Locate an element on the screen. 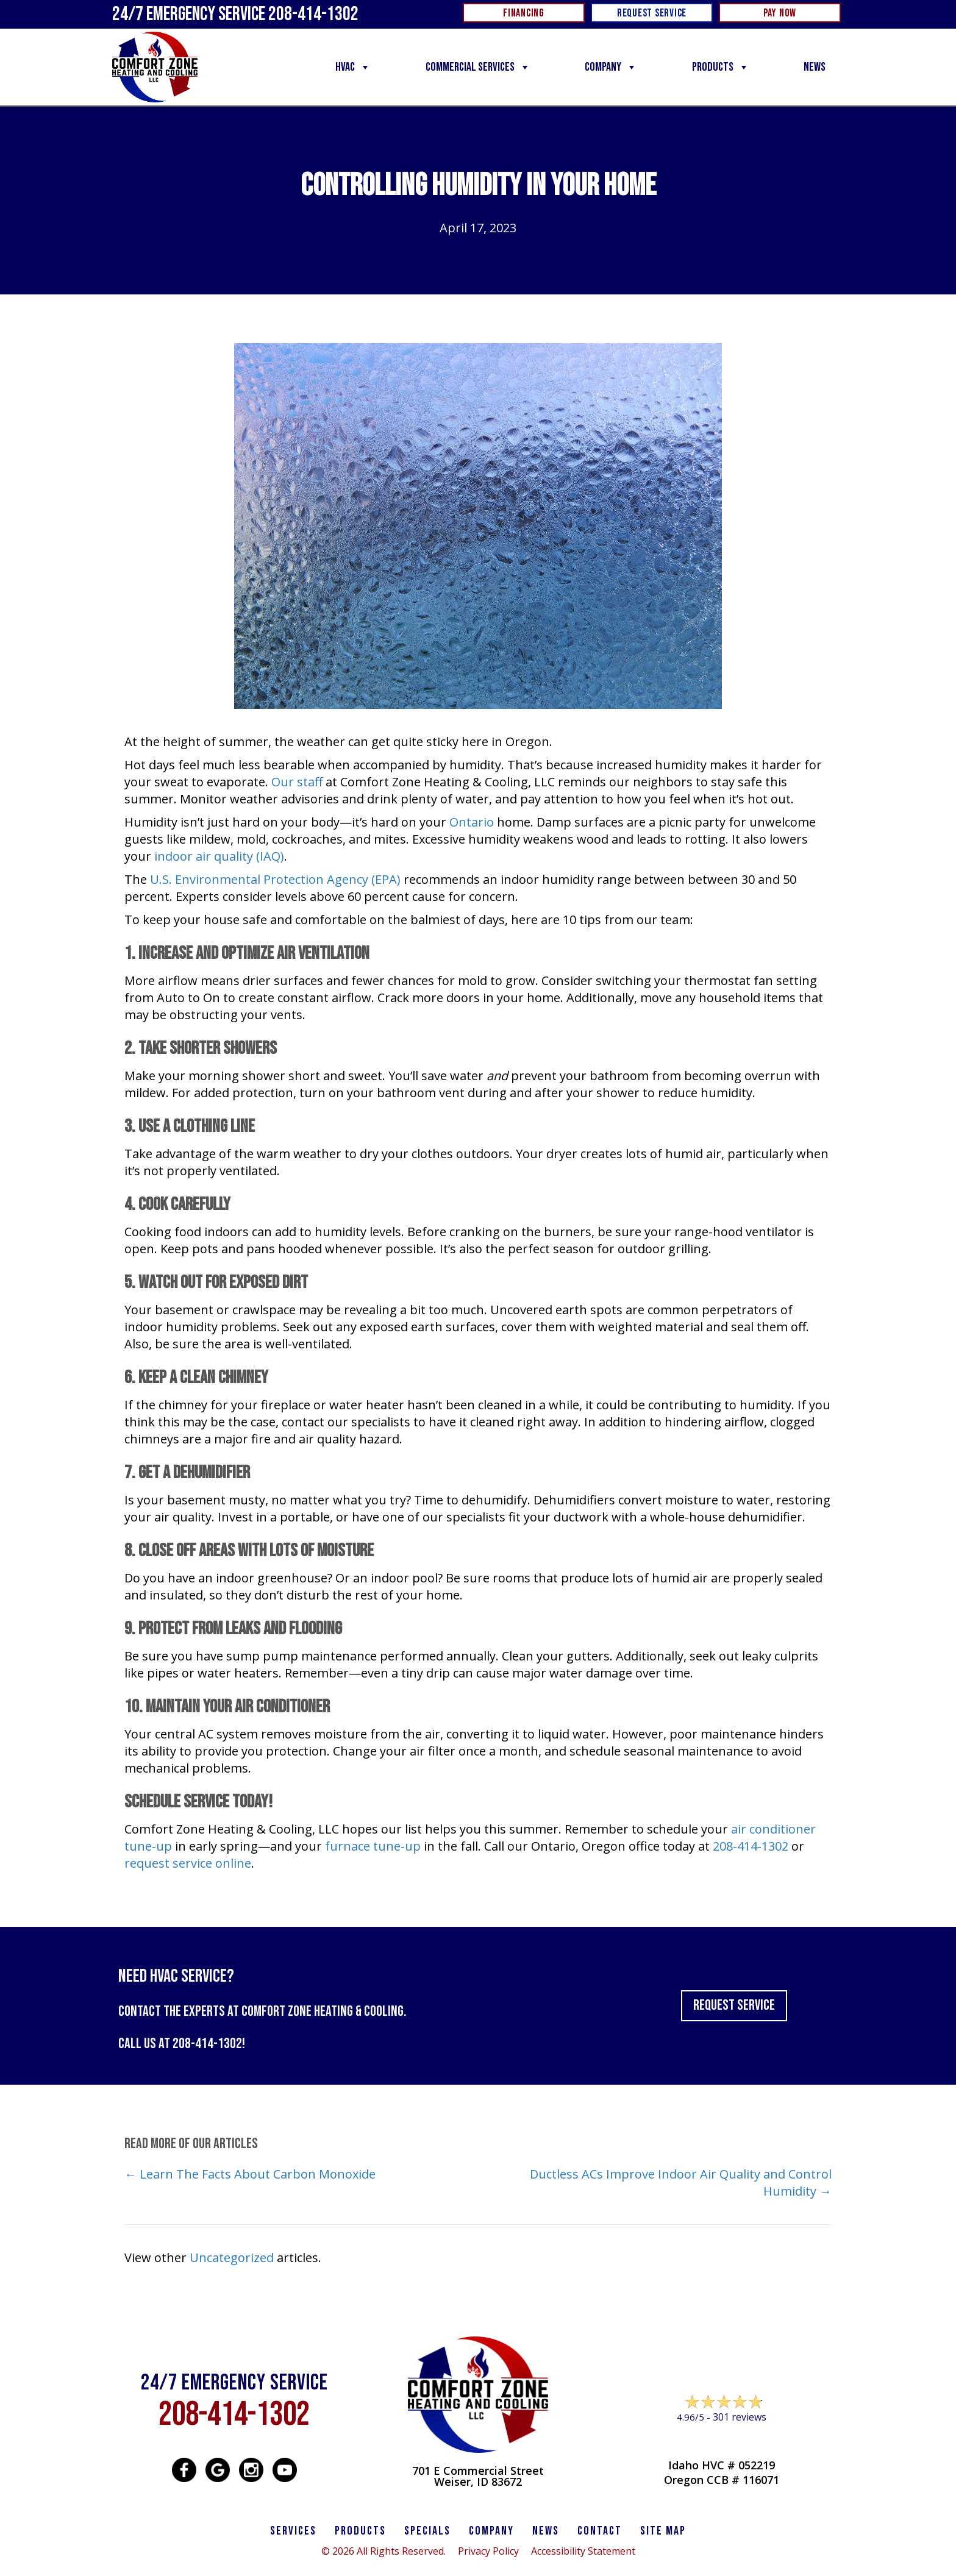  SITE MAP is located at coordinates (663, 2531).